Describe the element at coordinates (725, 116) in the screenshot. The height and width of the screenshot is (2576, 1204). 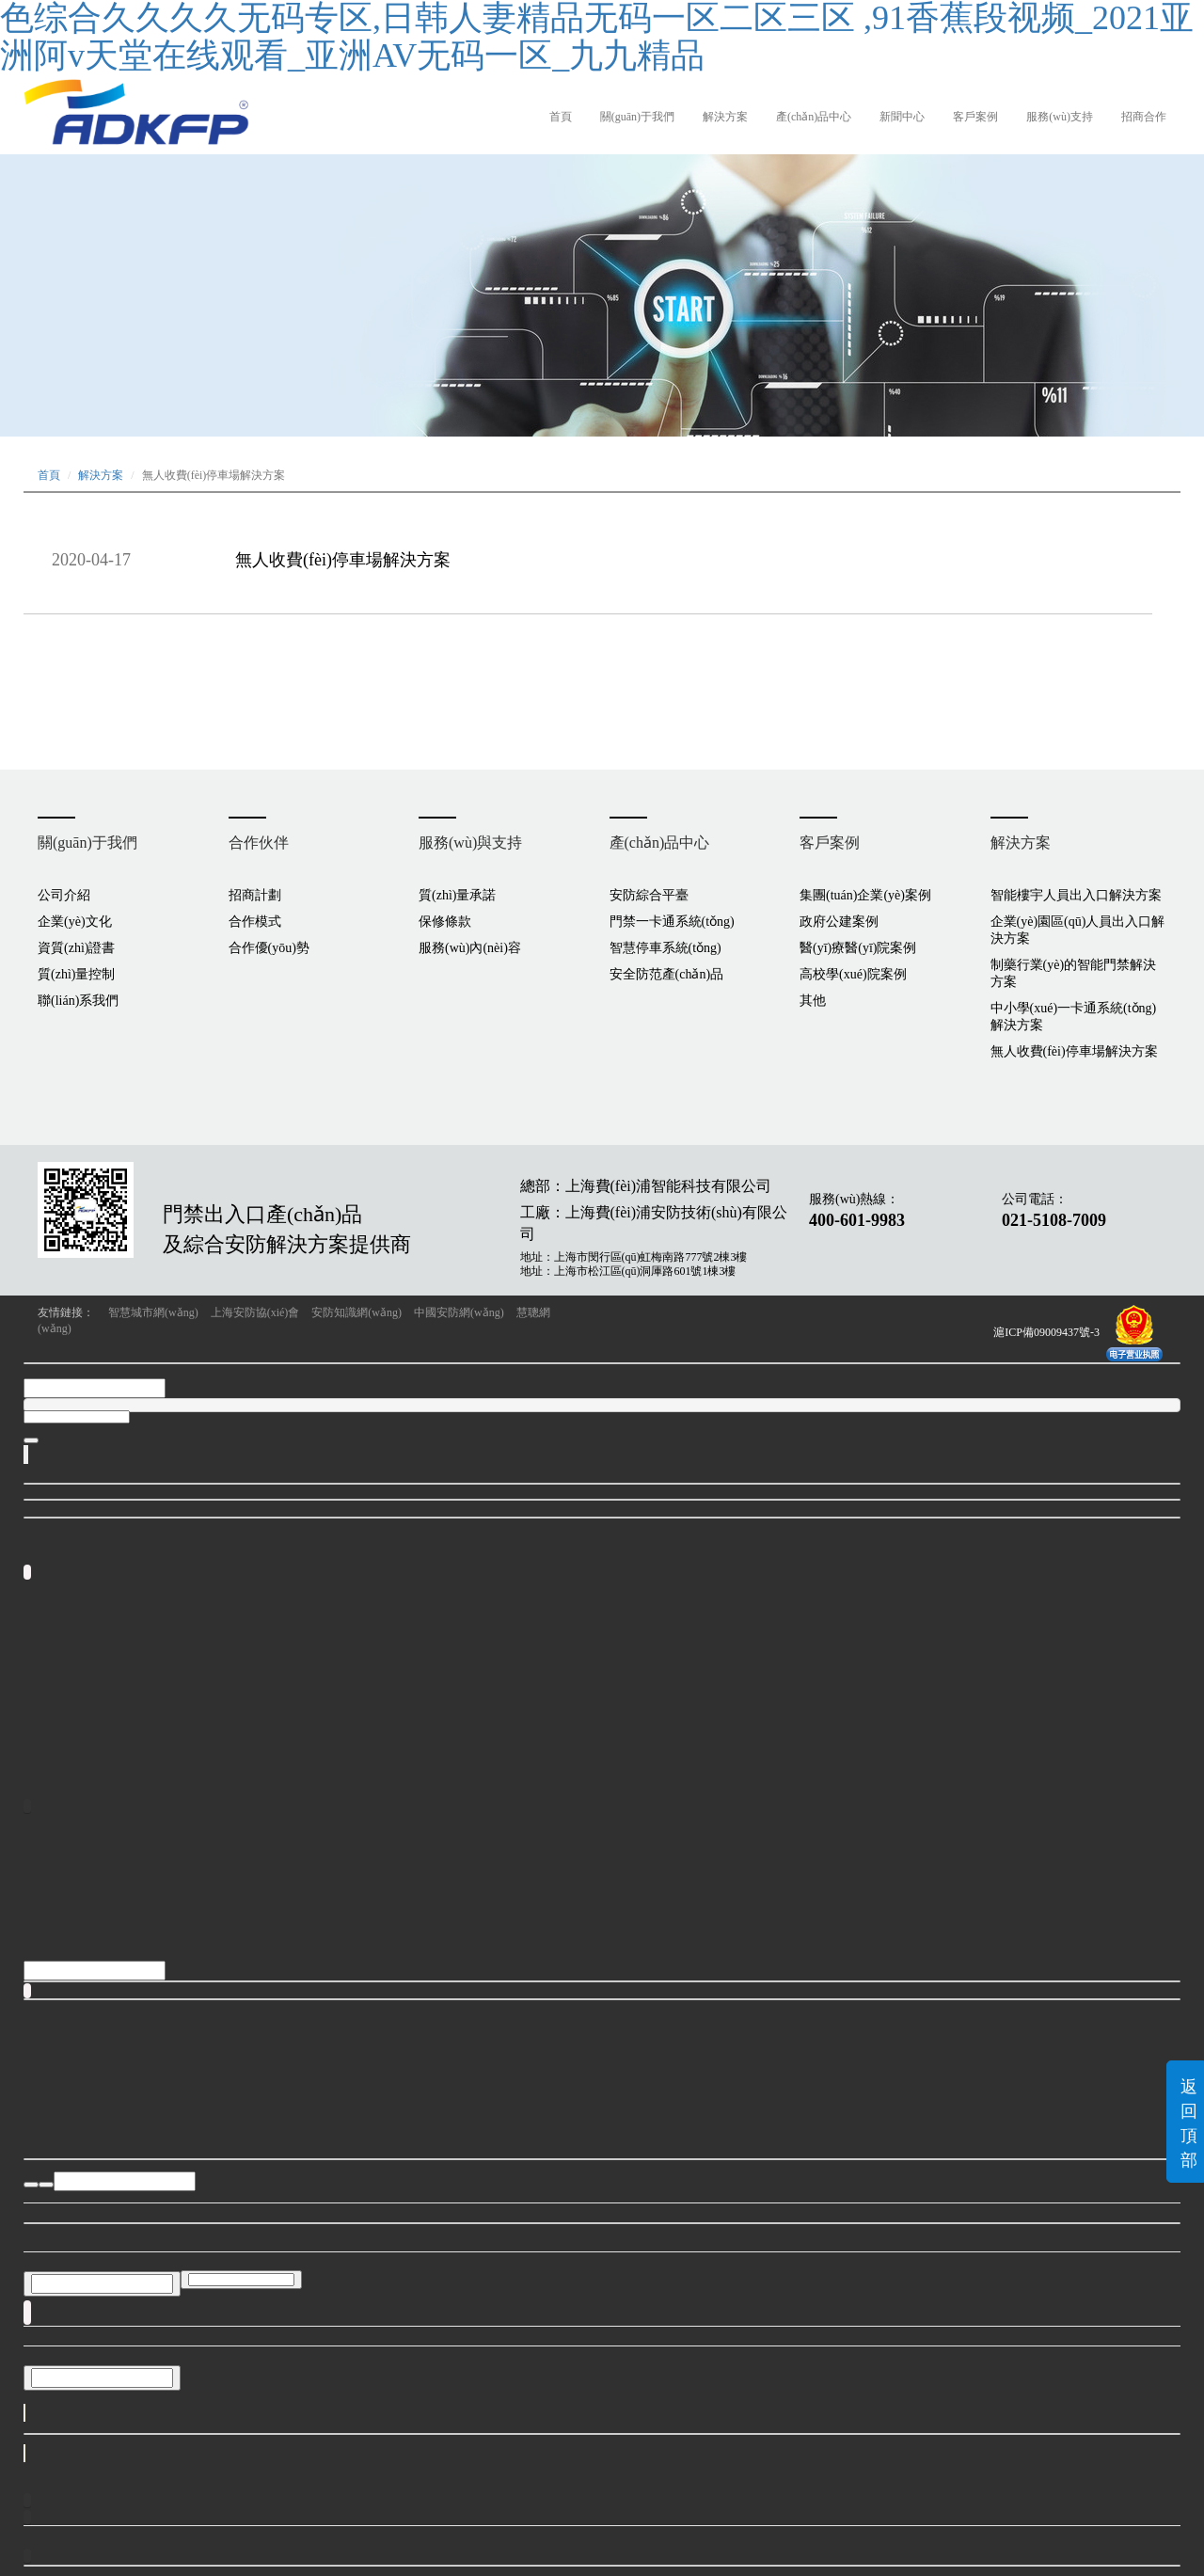
I see `解決方案` at that location.